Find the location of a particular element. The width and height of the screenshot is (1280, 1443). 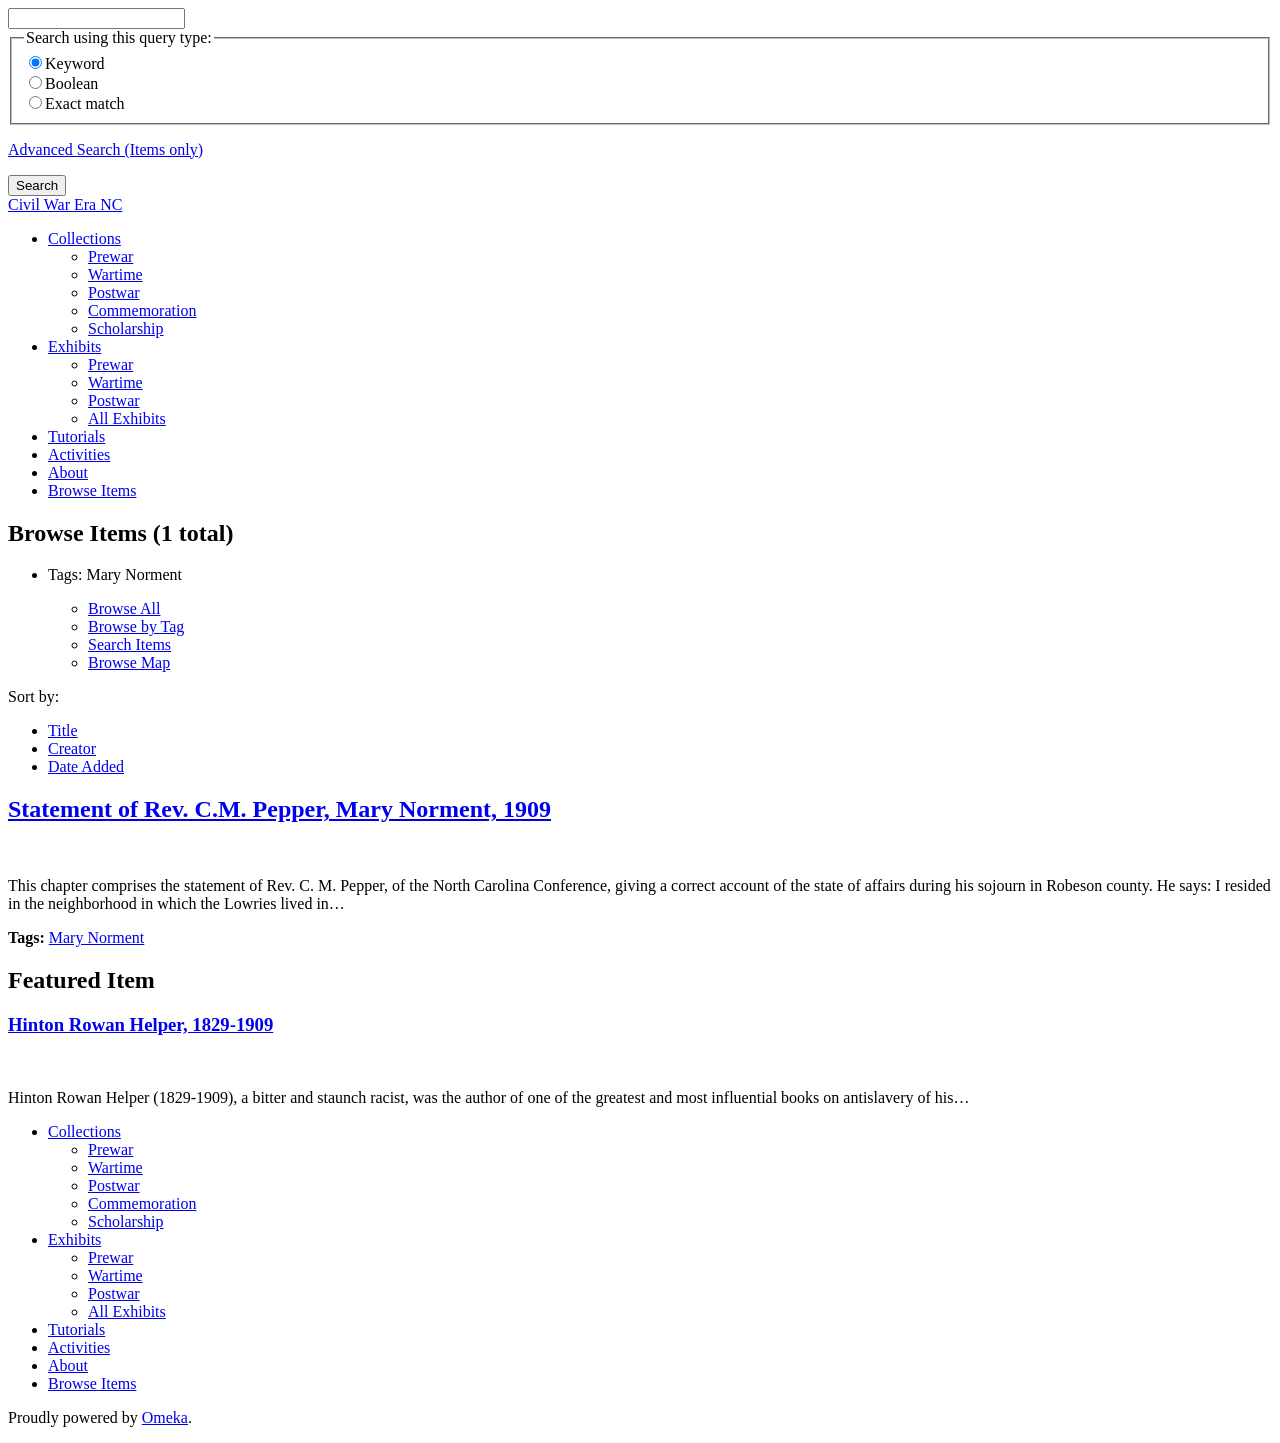

Omeka is located at coordinates (165, 1417).